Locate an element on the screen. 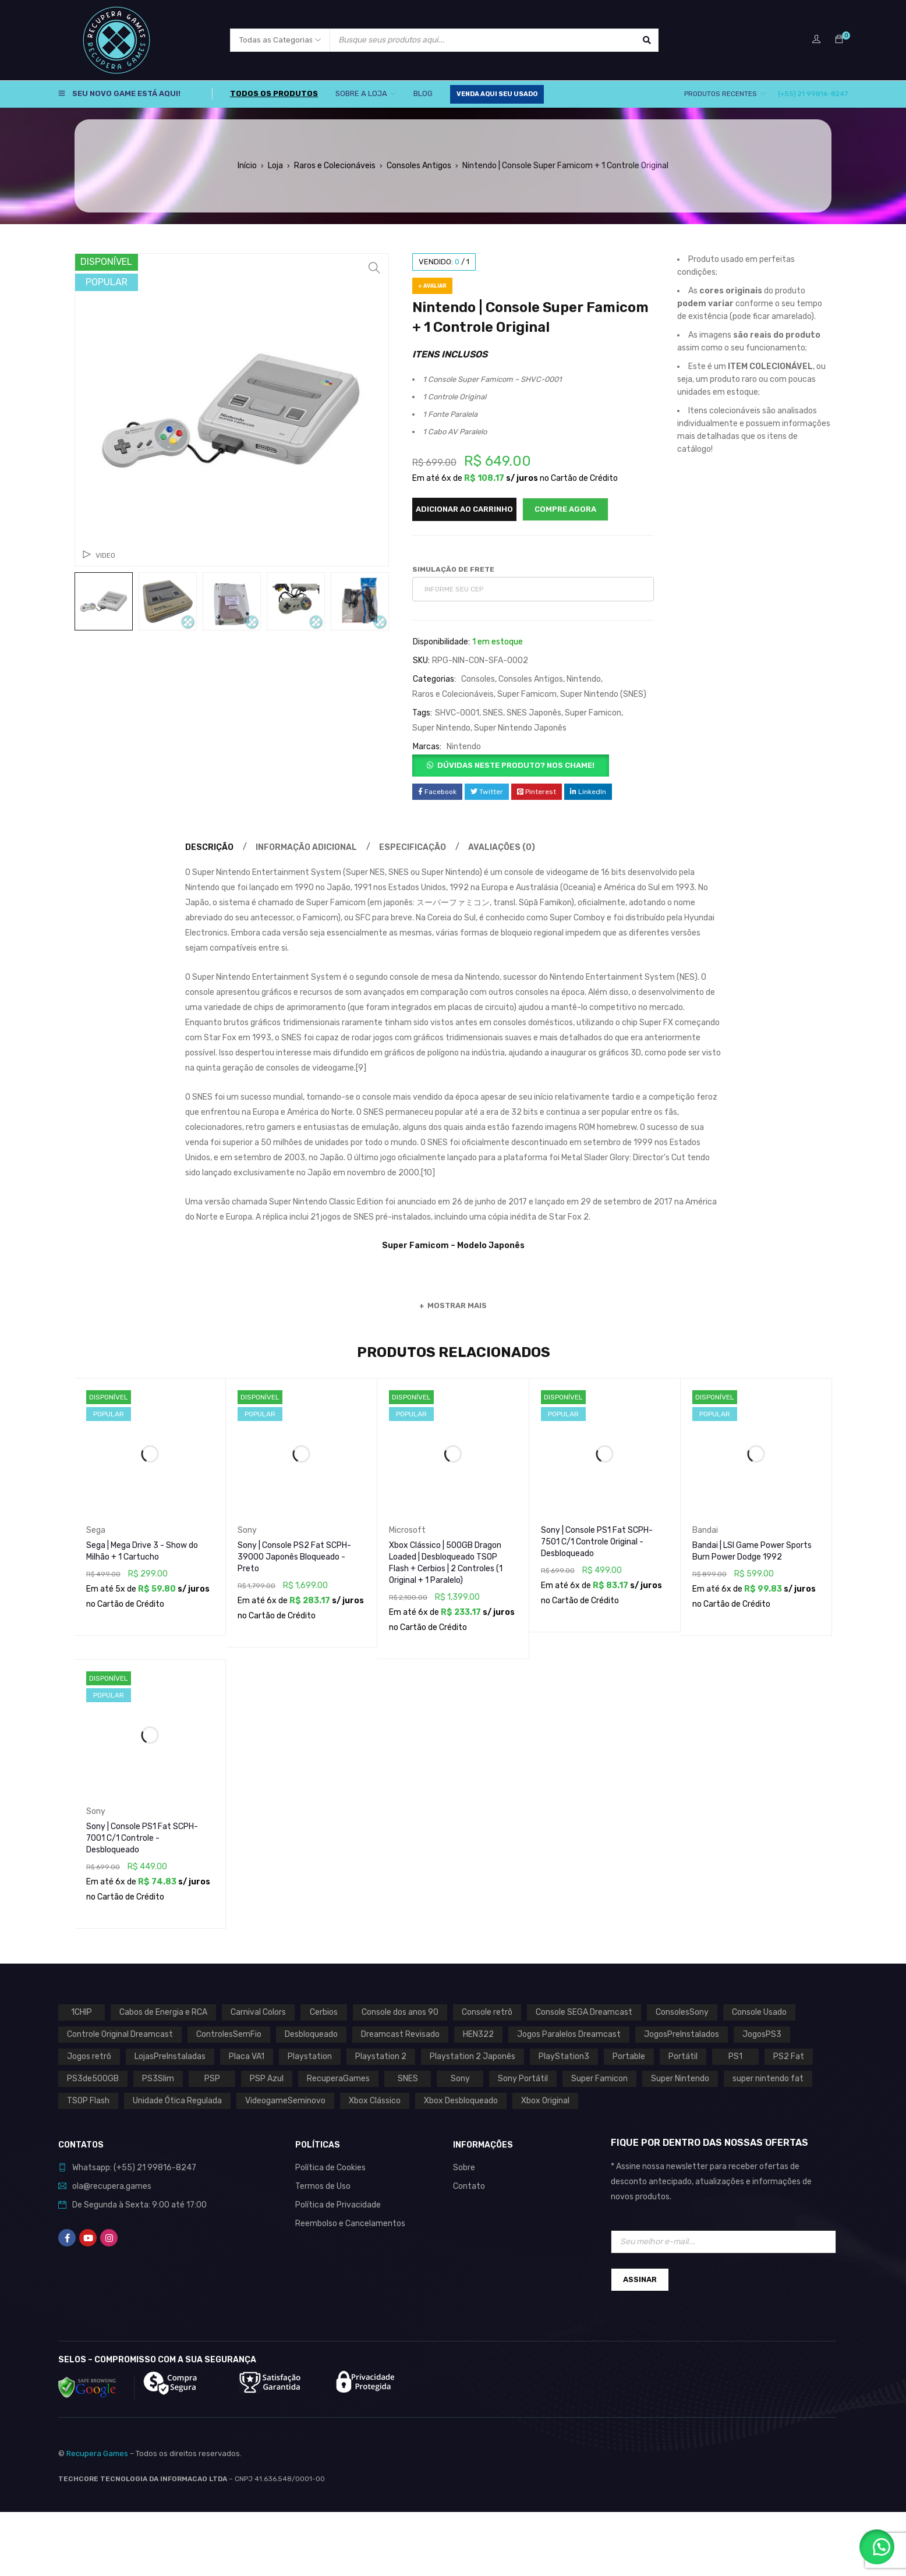 This screenshot has height=2576, width=906. Xbox Clássico [Xbox Clássico (1 produto)] is located at coordinates (375, 2101).